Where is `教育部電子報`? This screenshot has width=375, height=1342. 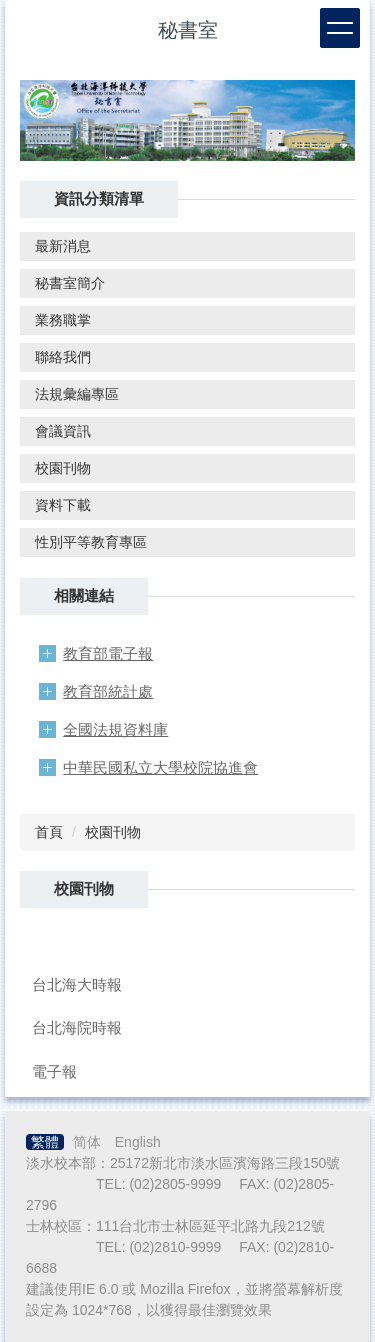 教育部電子報 is located at coordinates (108, 653).